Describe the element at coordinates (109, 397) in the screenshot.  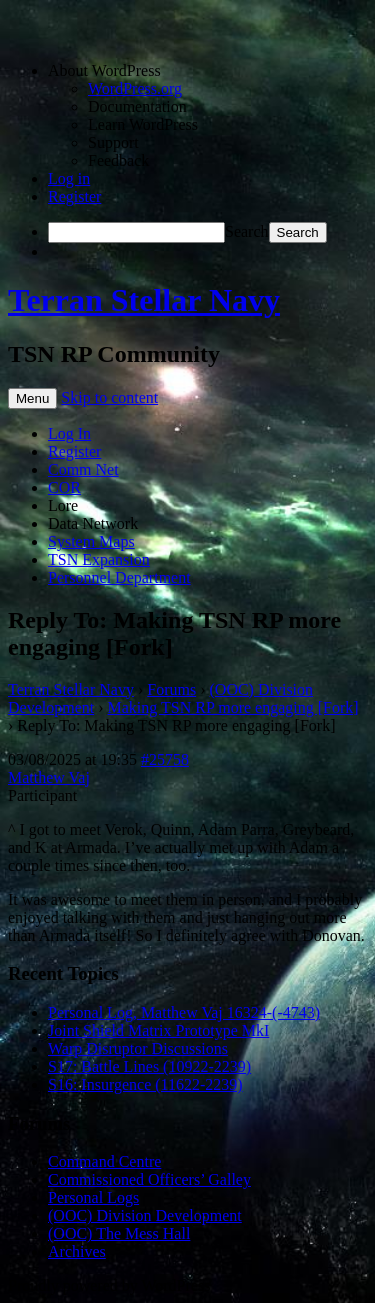
I see `Skip to content` at that location.